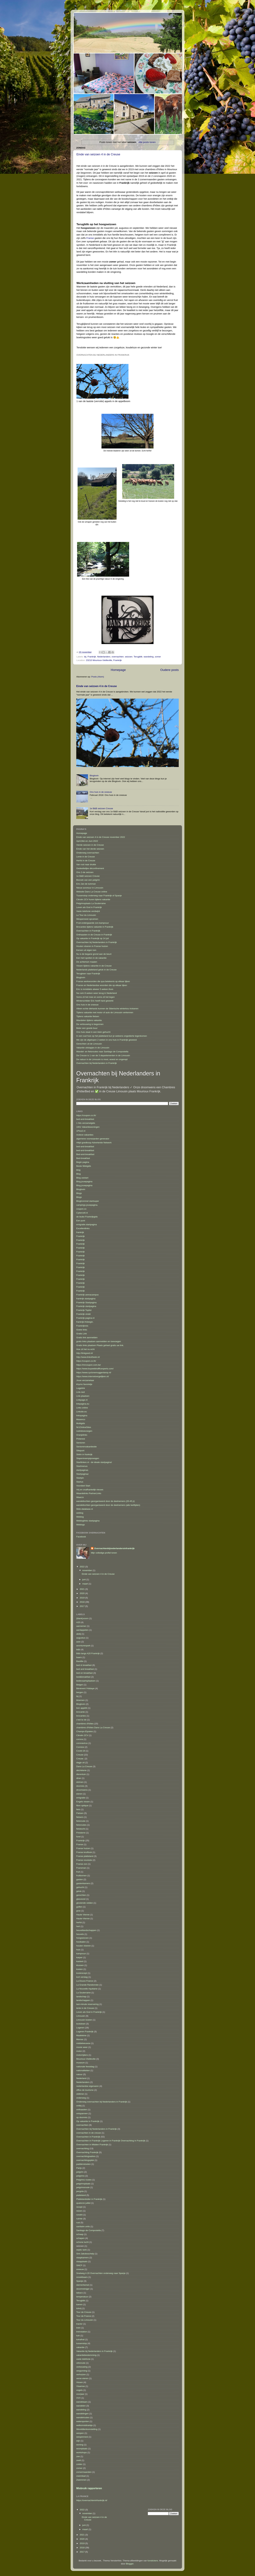 This screenshot has width=255, height=2576. Describe the element at coordinates (79, 1879) in the screenshot. I see `gasten` at that location.